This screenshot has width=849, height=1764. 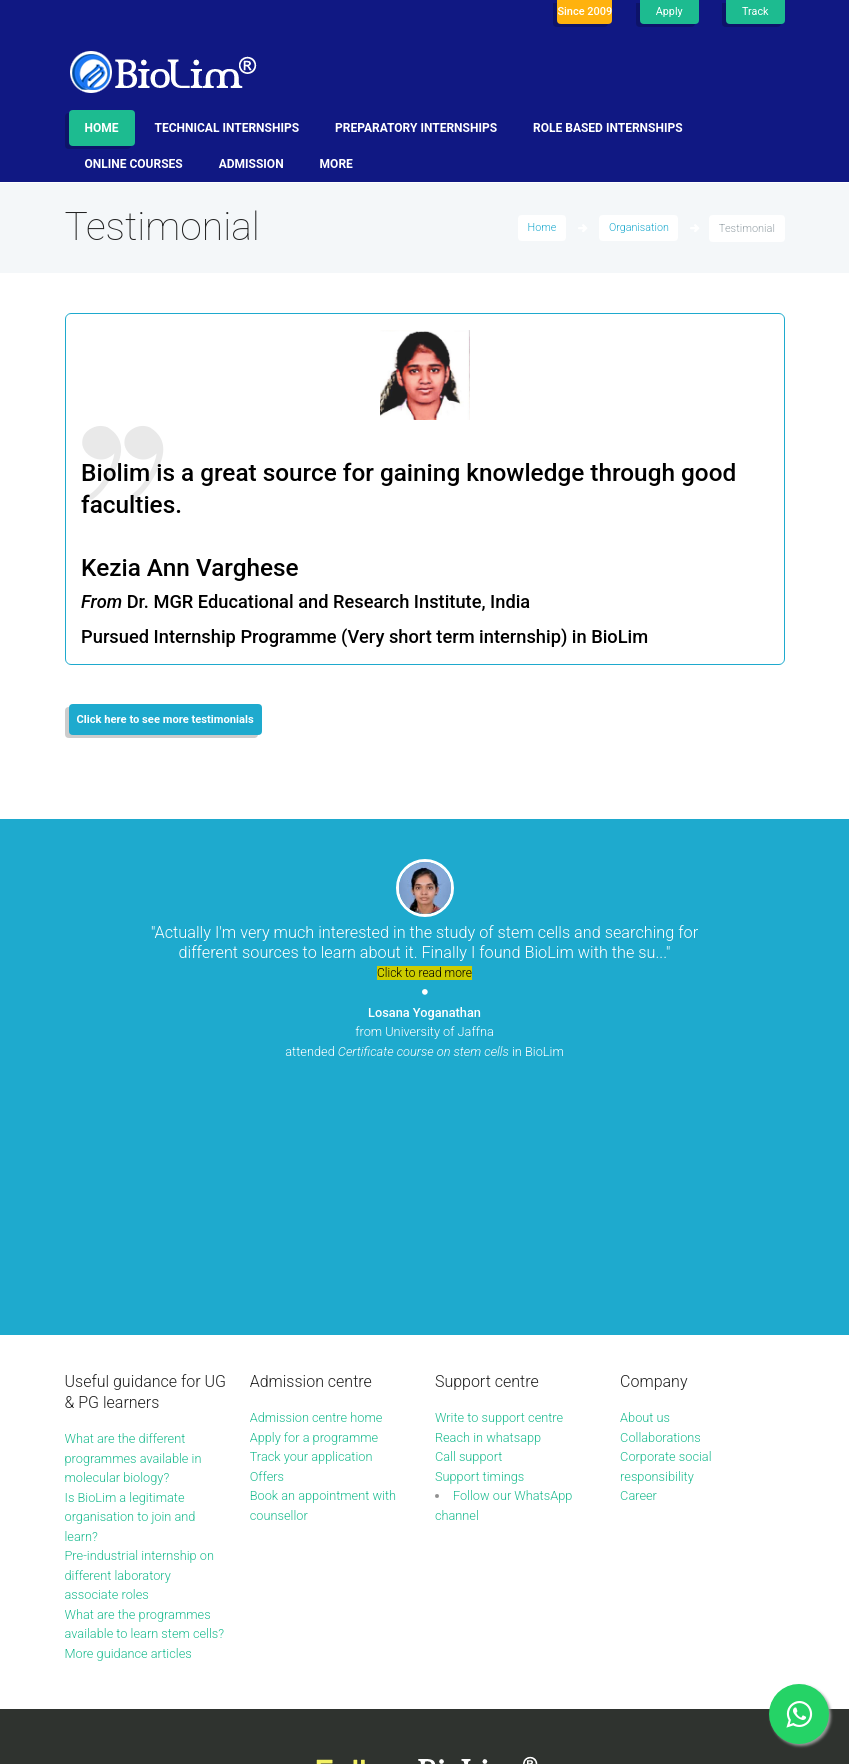 What do you see at coordinates (134, 1226) in the screenshot?
I see `What are the different programmes available in molecular biology?` at bounding box center [134, 1226].